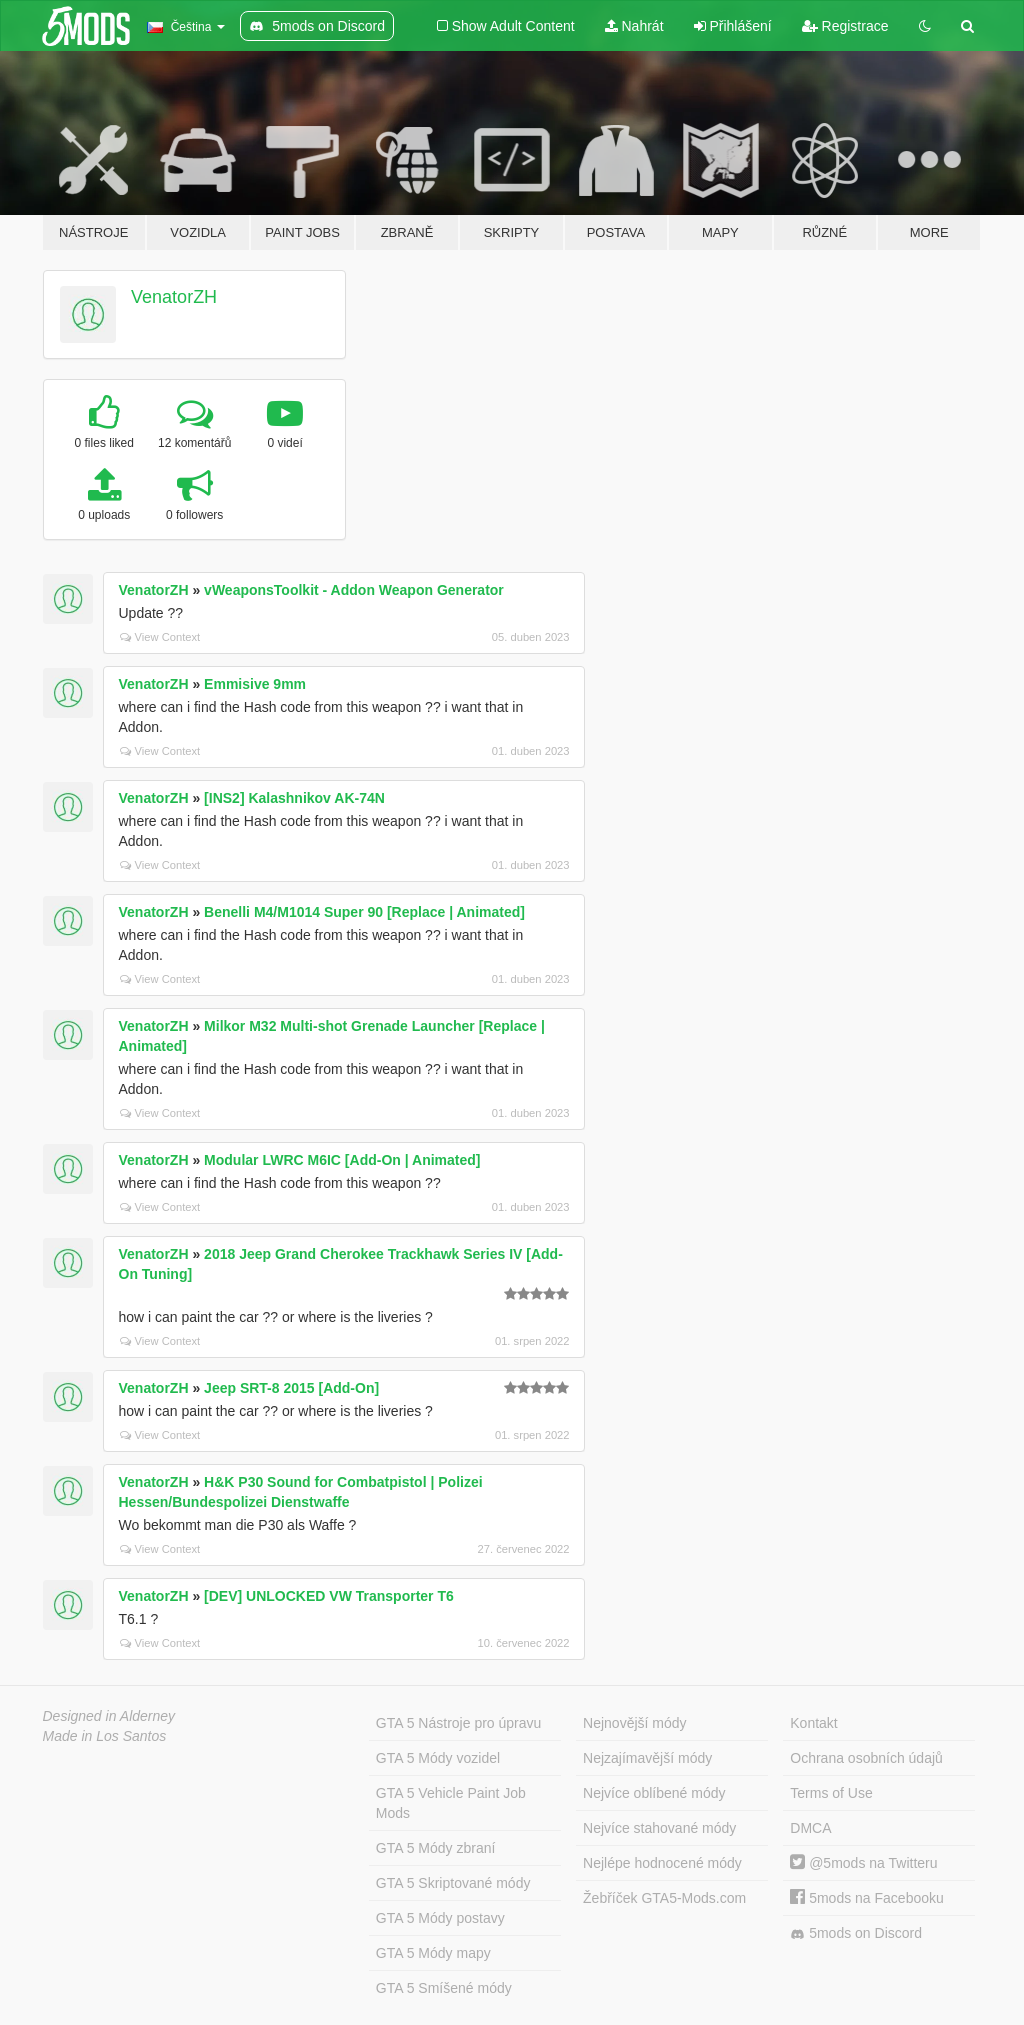  I want to click on DMCA, so click(810, 1828).